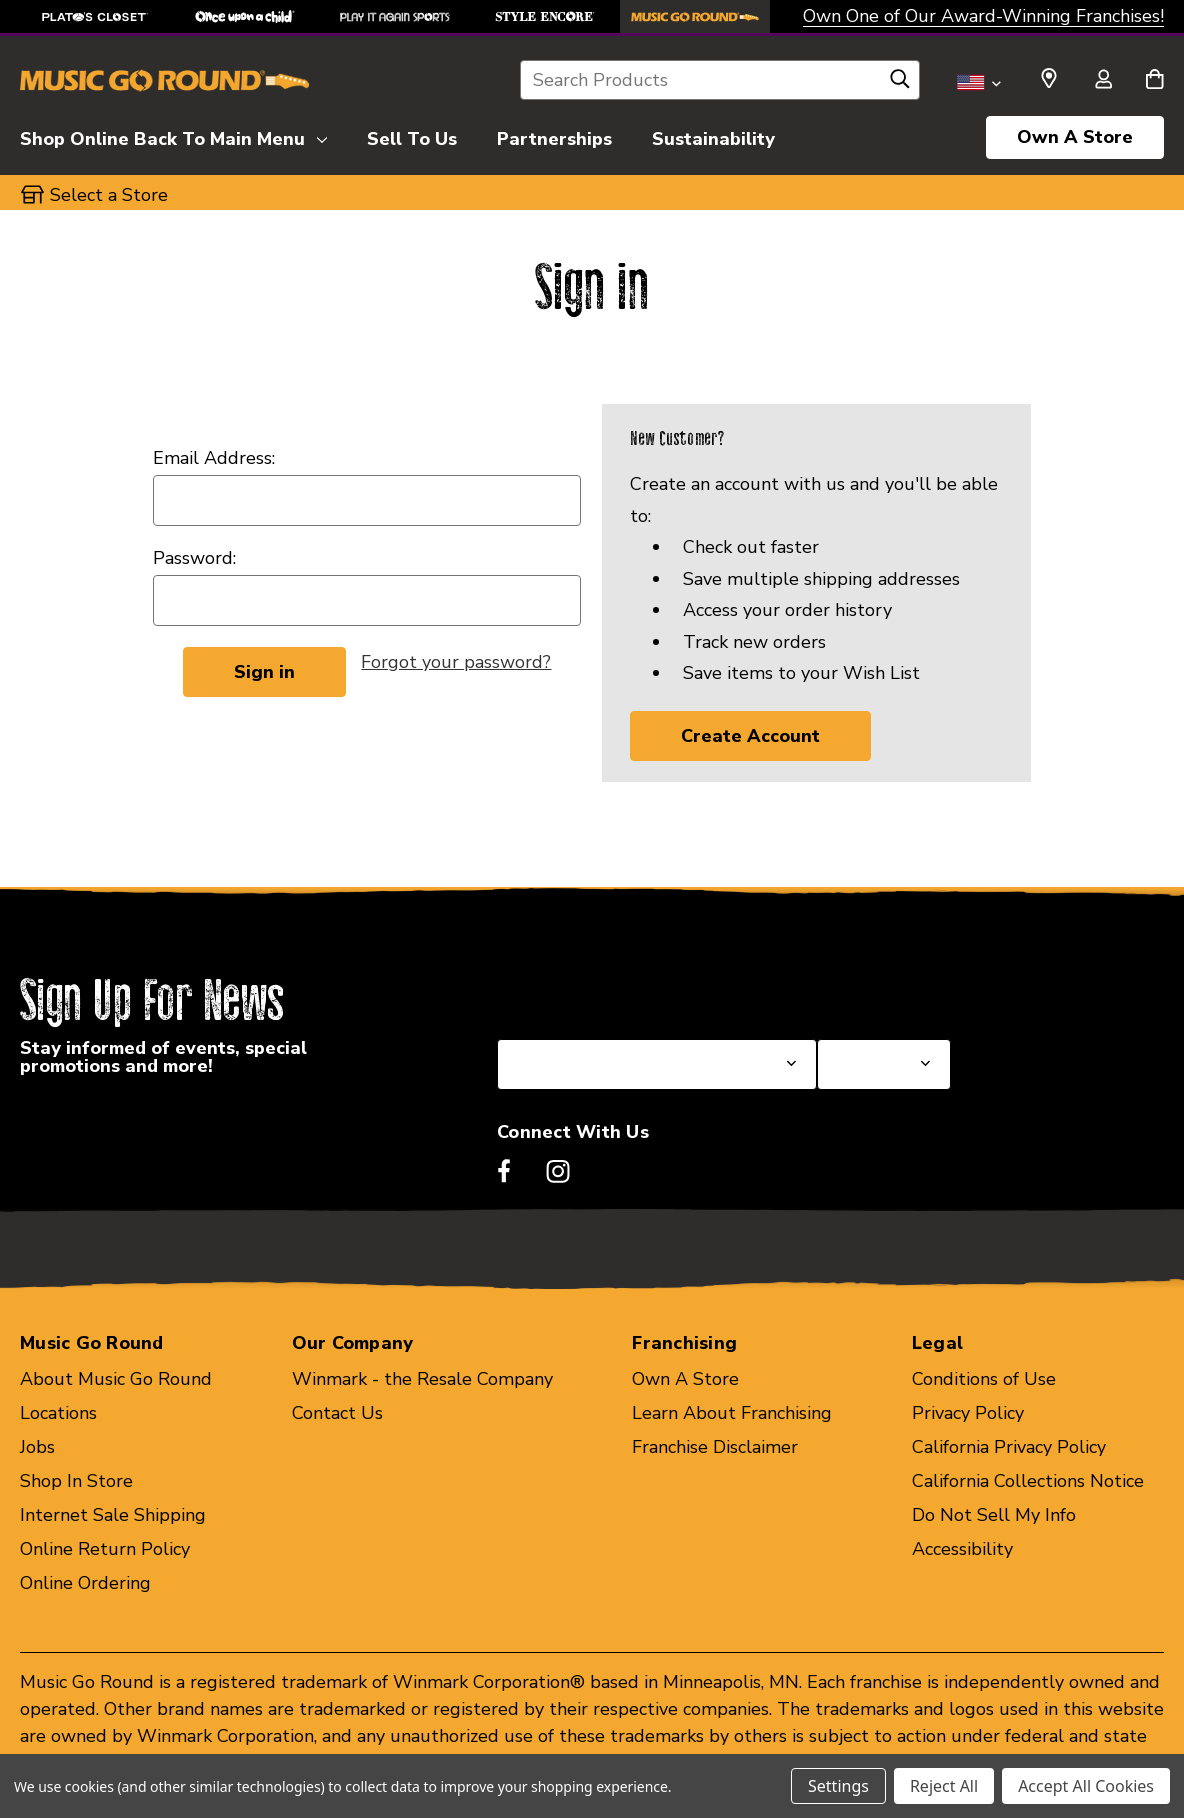 The height and width of the screenshot is (1818, 1184). What do you see at coordinates (713, 136) in the screenshot?
I see `[Sustainability]` at bounding box center [713, 136].